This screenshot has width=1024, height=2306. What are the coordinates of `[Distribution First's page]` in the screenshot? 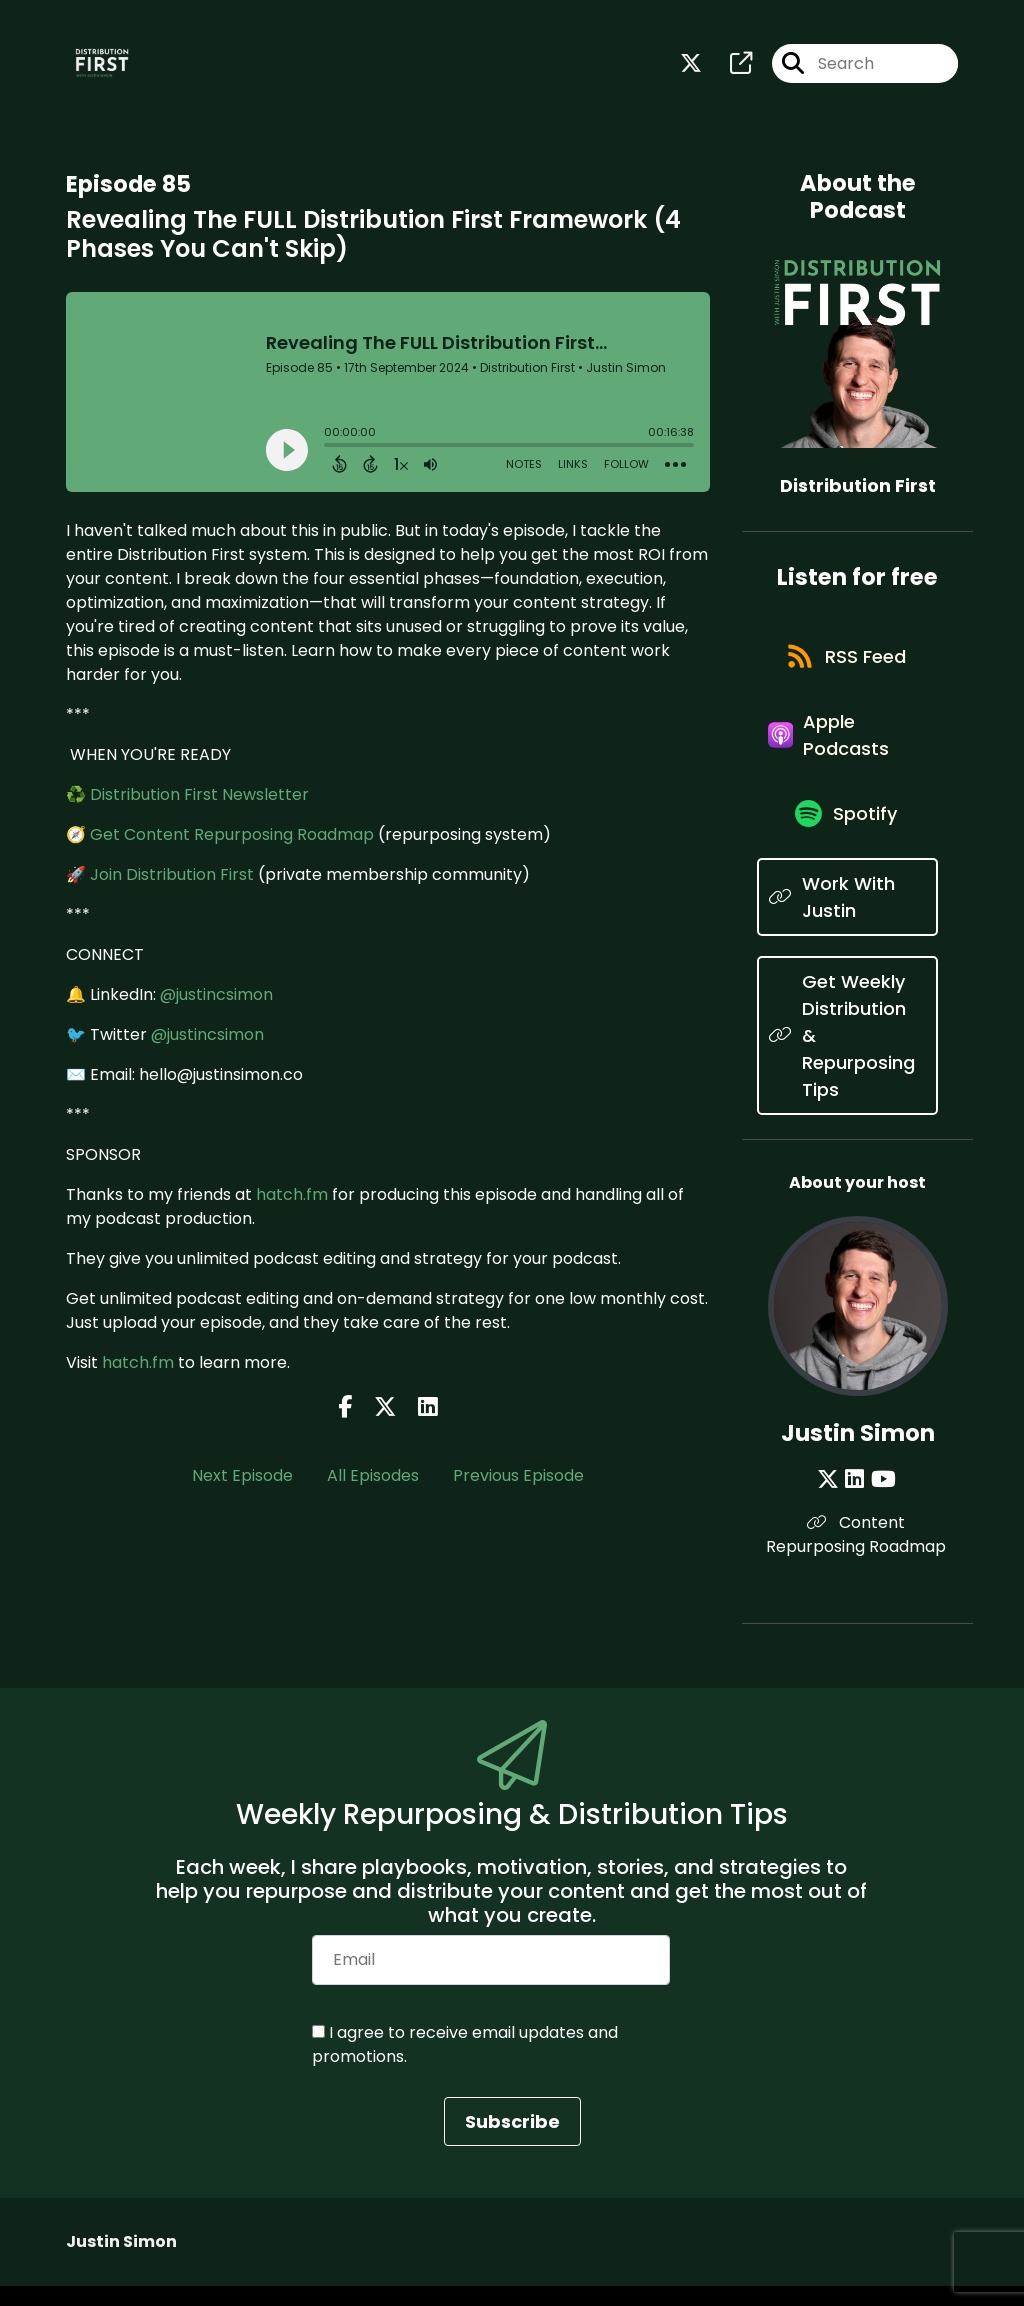 It's located at (729, 65).